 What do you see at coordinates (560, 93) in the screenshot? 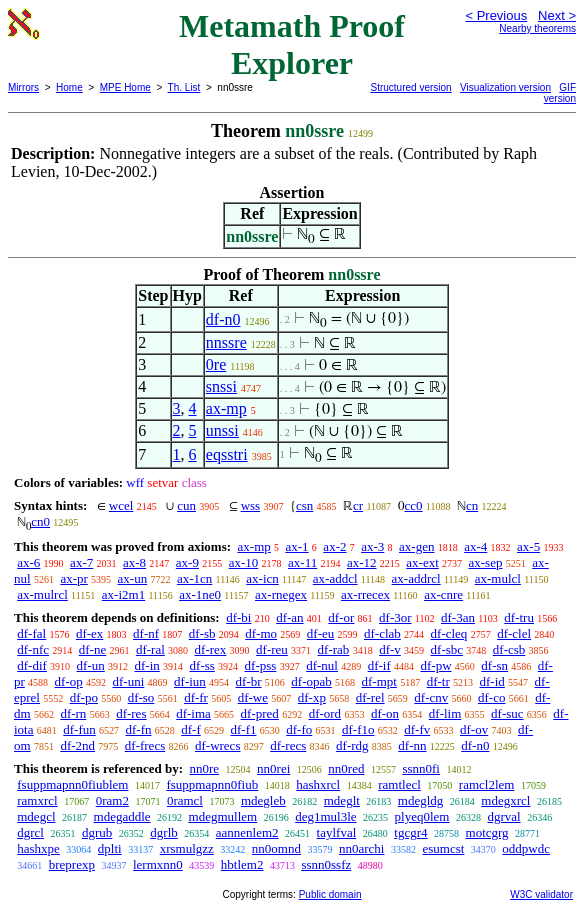
I see `GIF version` at bounding box center [560, 93].